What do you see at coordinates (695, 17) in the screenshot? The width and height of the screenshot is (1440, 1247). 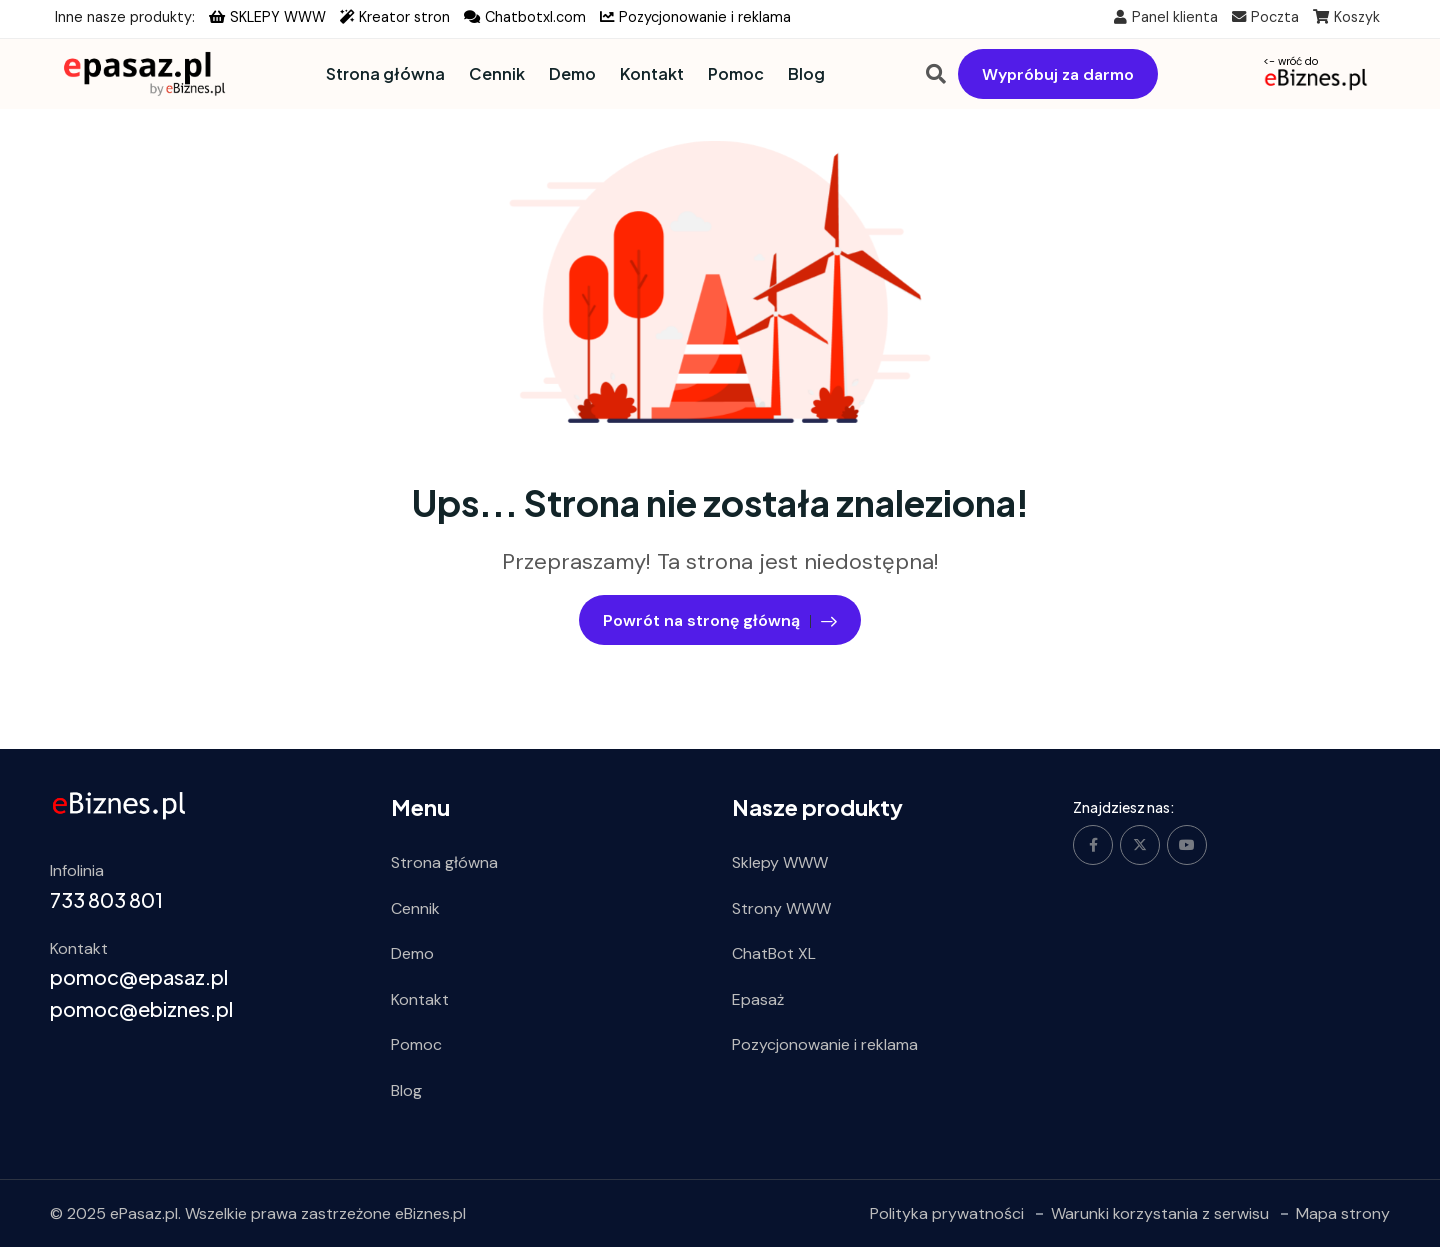 I see `Pozycjonowanie i reklama` at bounding box center [695, 17].